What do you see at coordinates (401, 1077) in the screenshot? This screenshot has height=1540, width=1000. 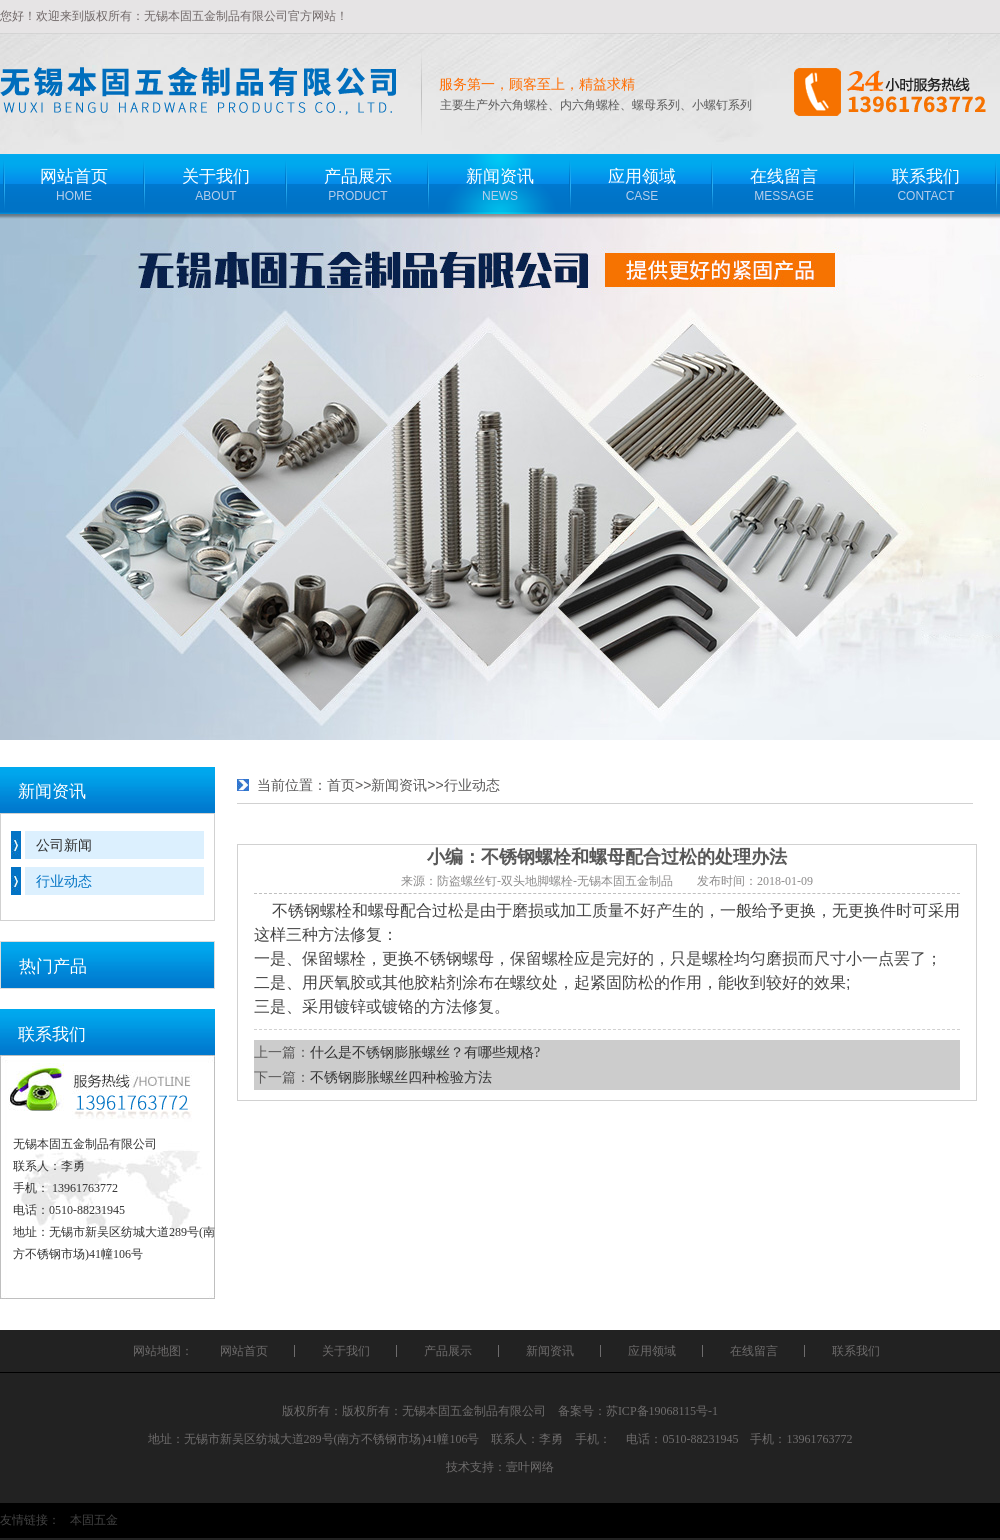 I see `不锈钢膨胀螺丝四种检验方法` at bounding box center [401, 1077].